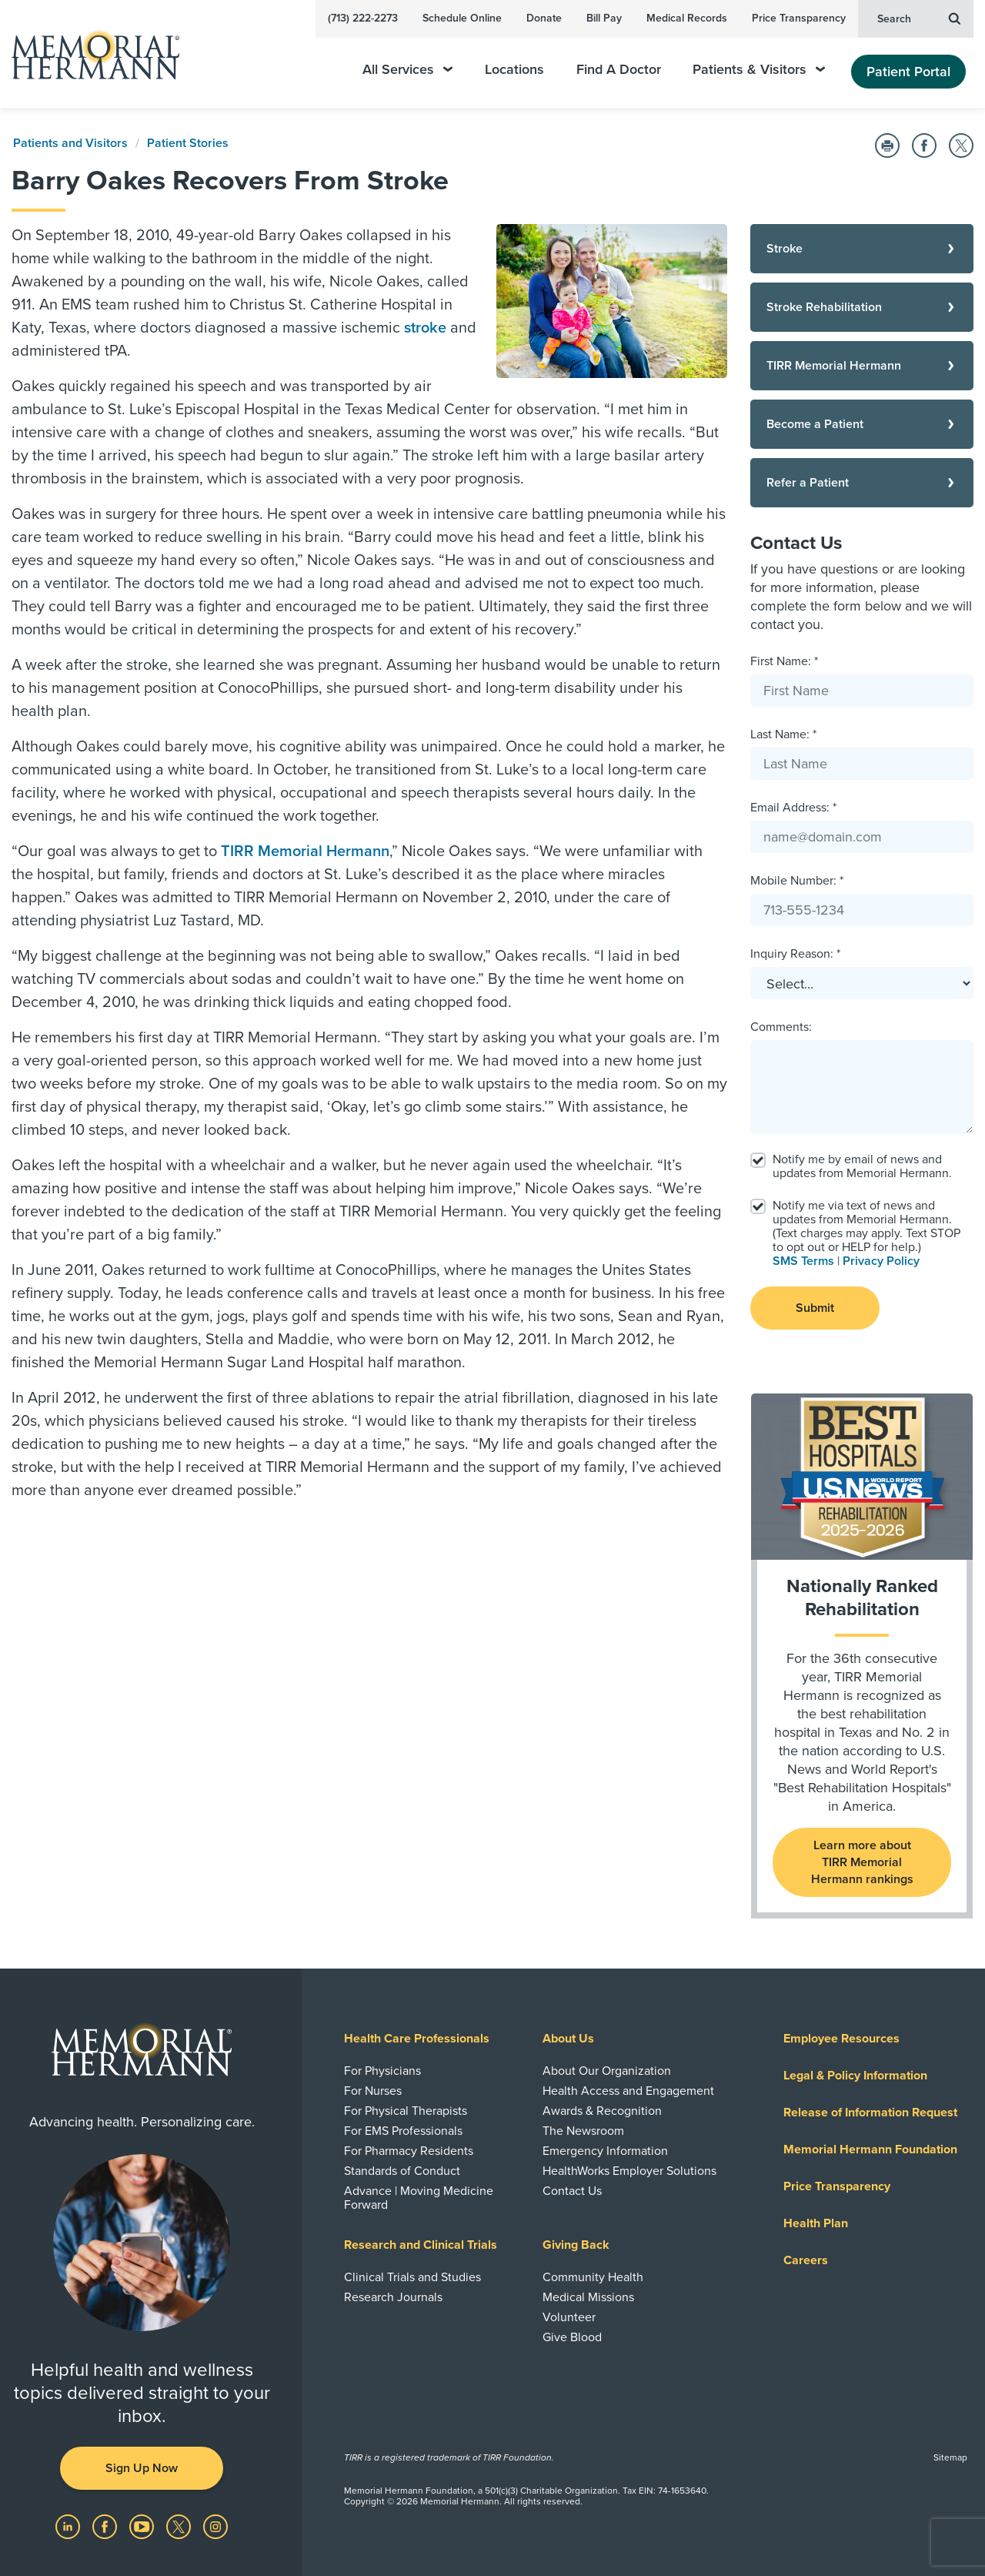 This screenshot has width=985, height=2576. I want to click on Privacy Policy, so click(881, 1261).